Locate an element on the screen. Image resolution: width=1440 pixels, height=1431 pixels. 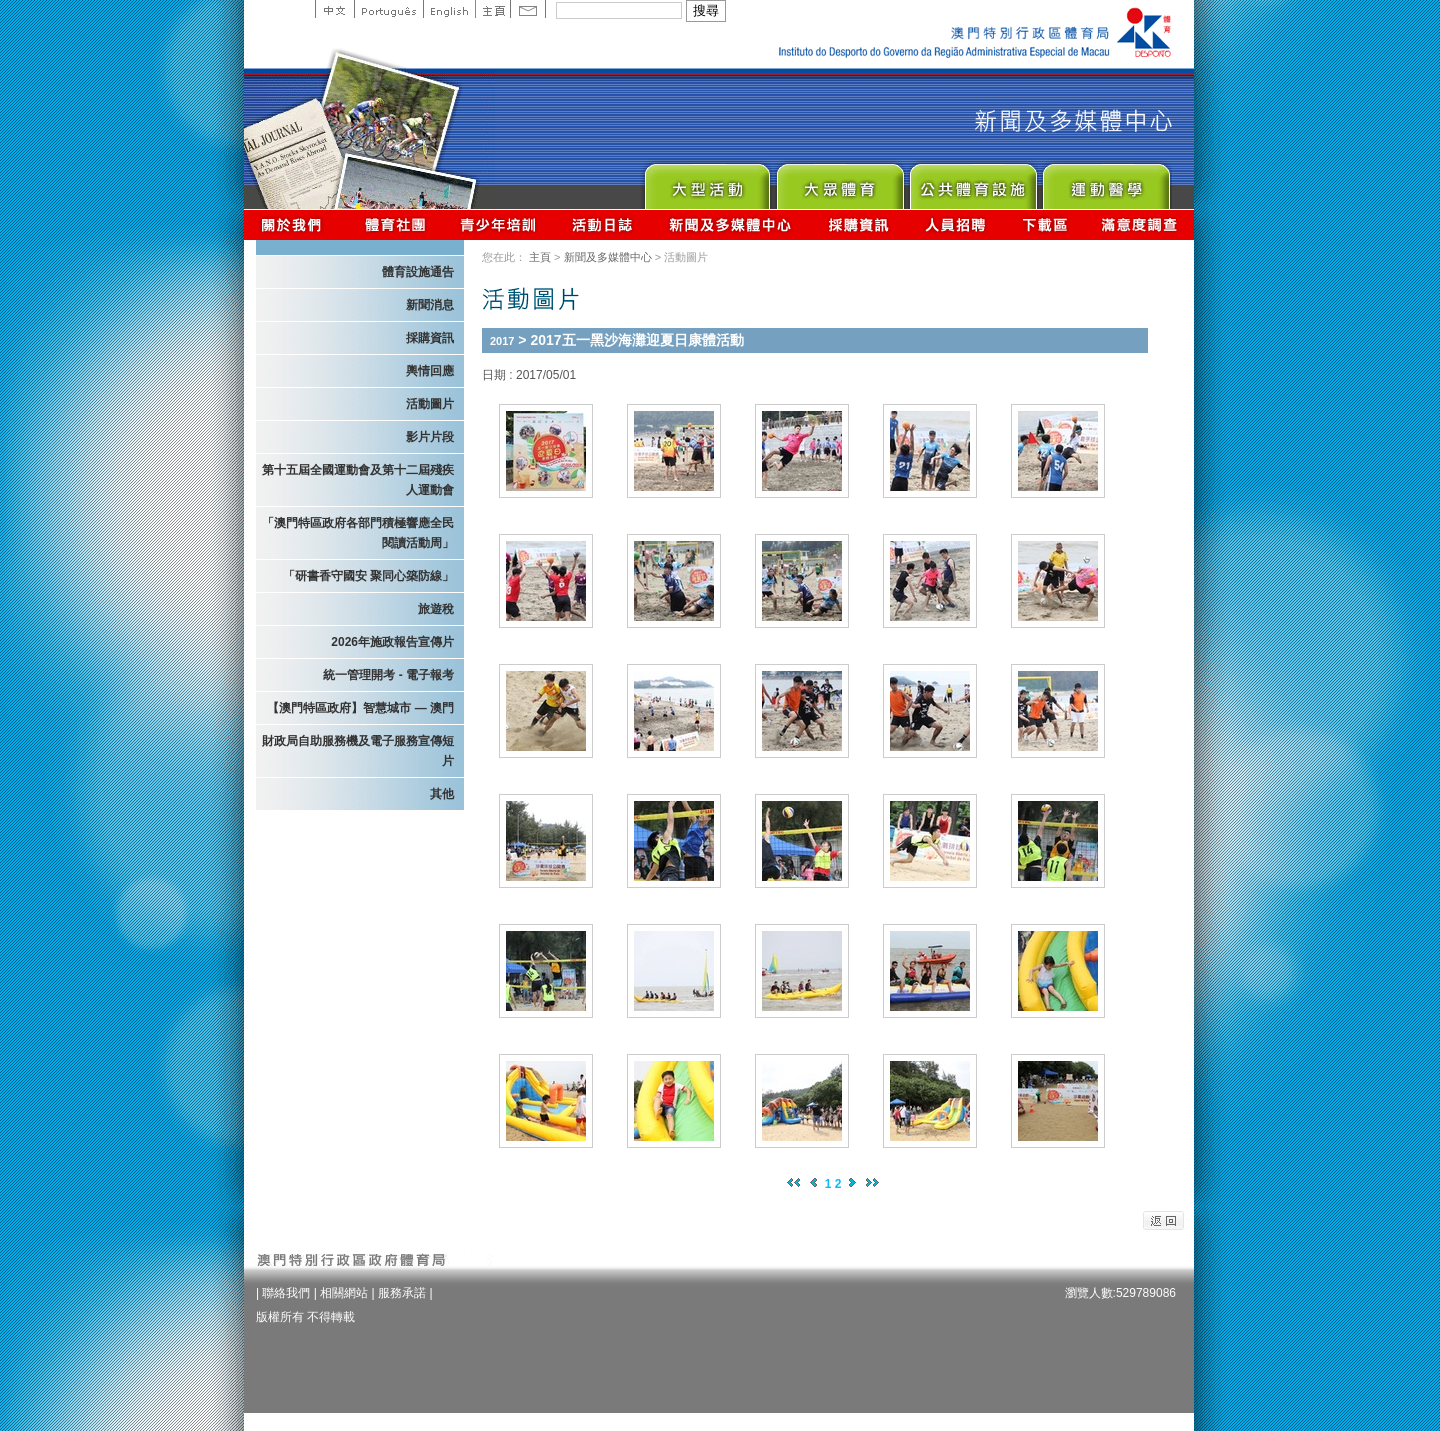
2026年施政報告宣傳片 is located at coordinates (392, 642).